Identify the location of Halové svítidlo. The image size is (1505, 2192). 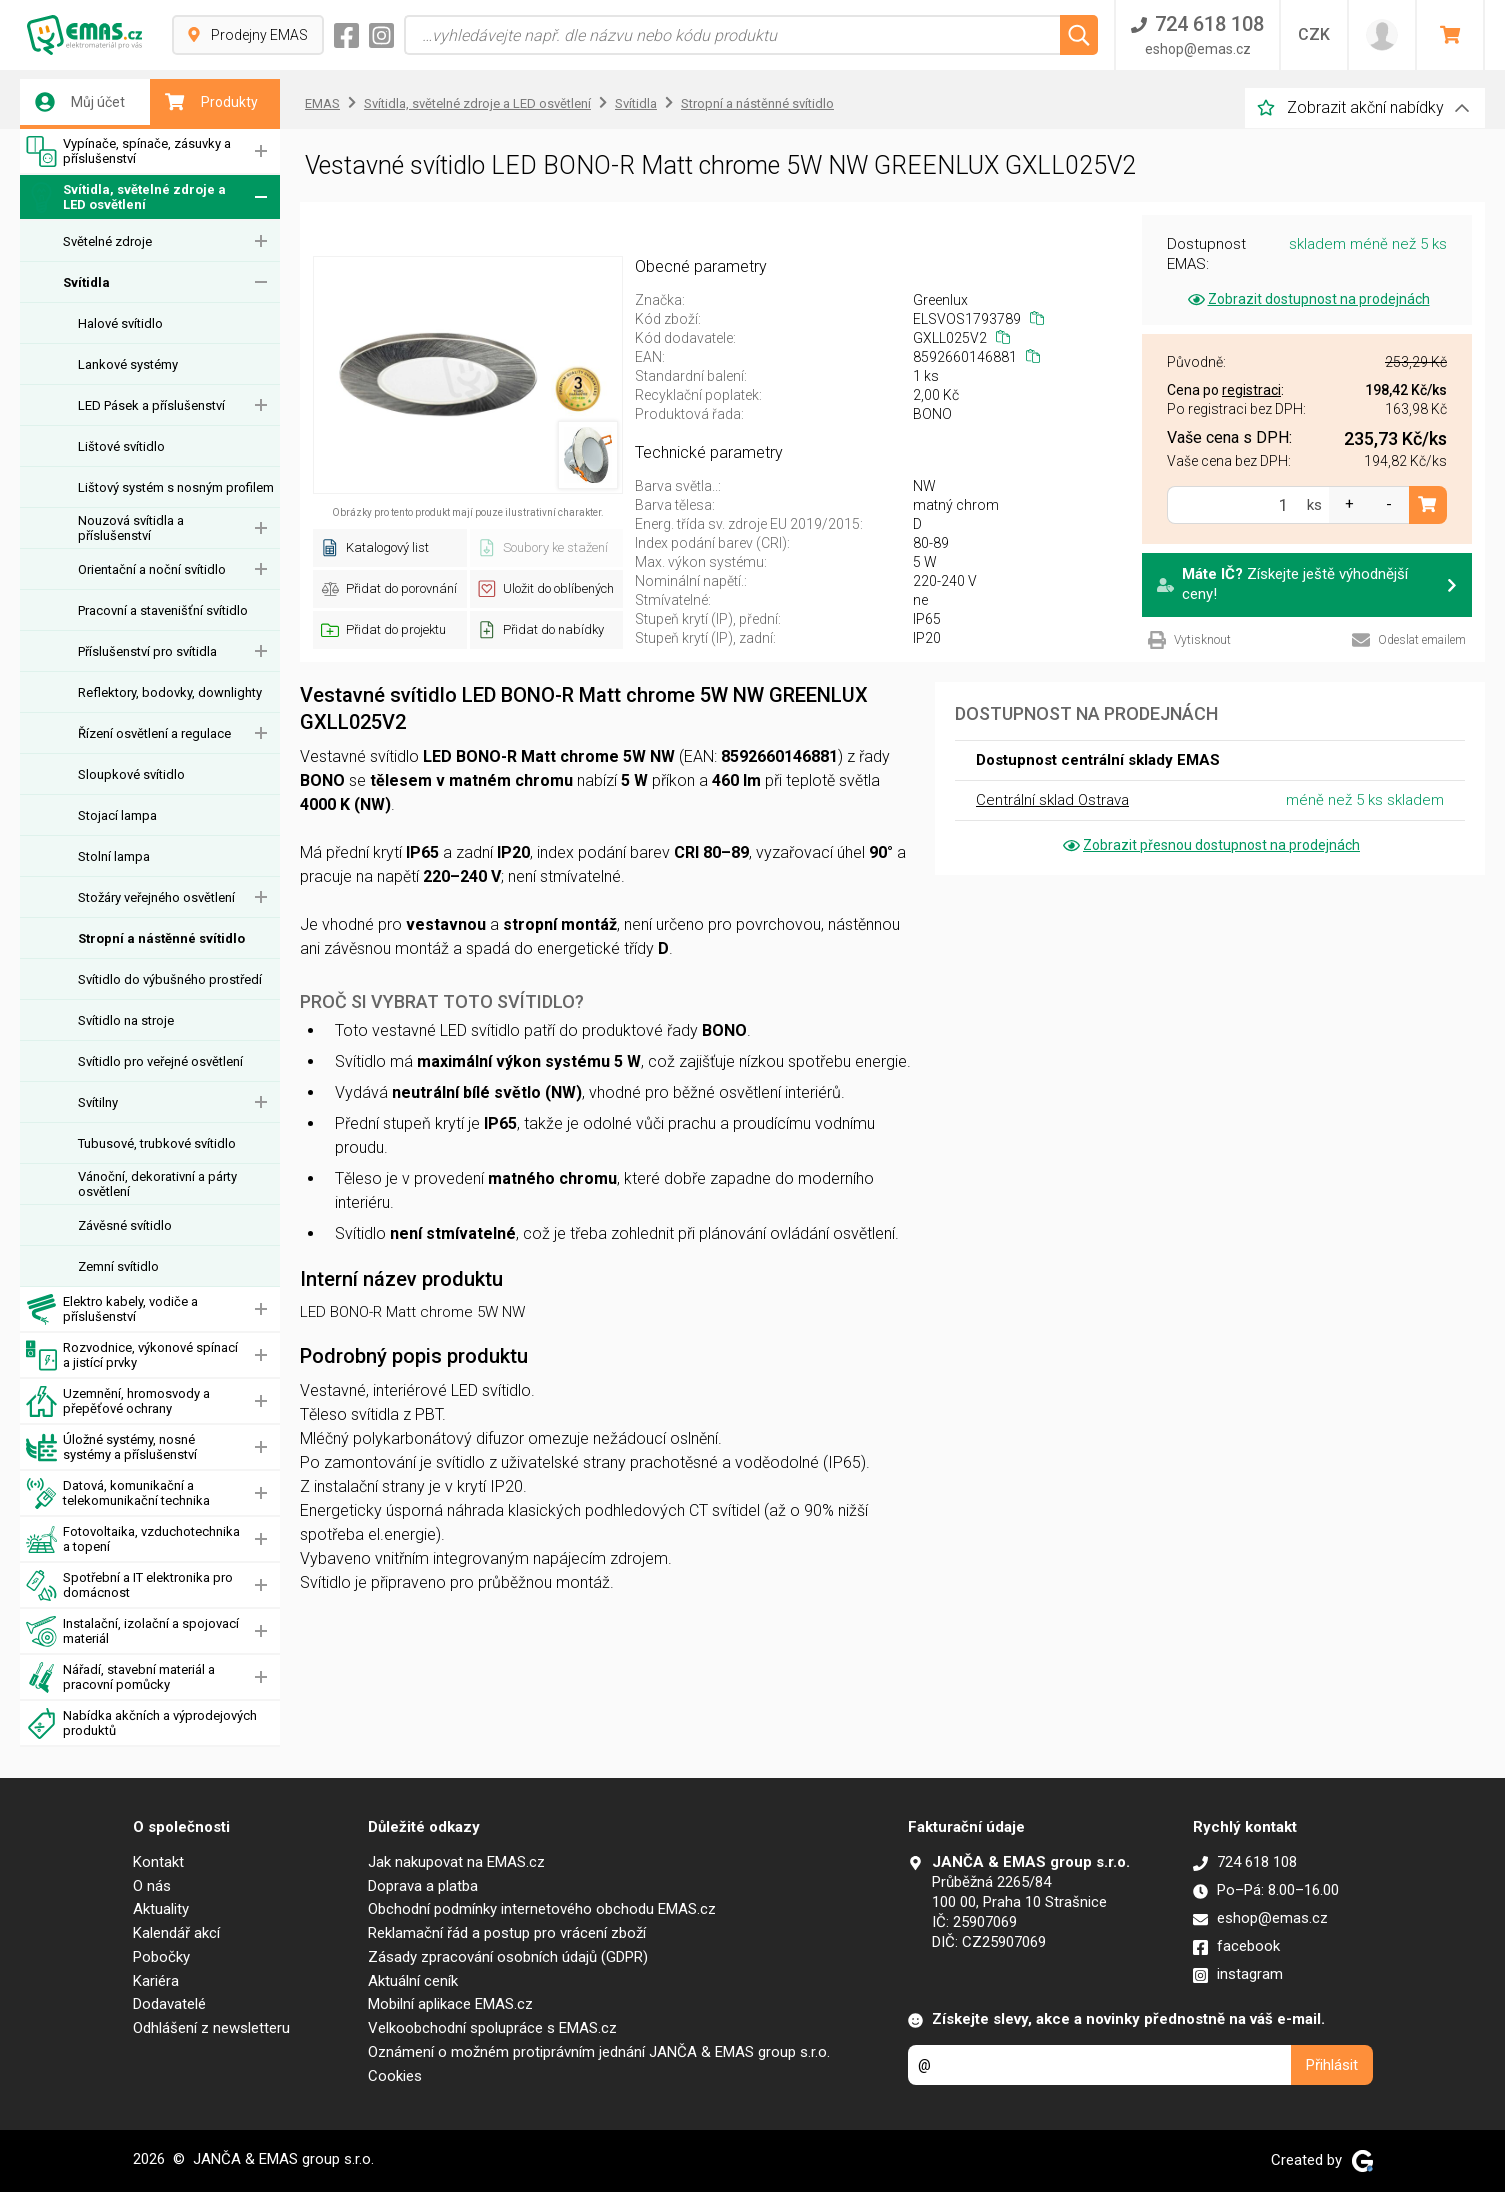
(120, 323).